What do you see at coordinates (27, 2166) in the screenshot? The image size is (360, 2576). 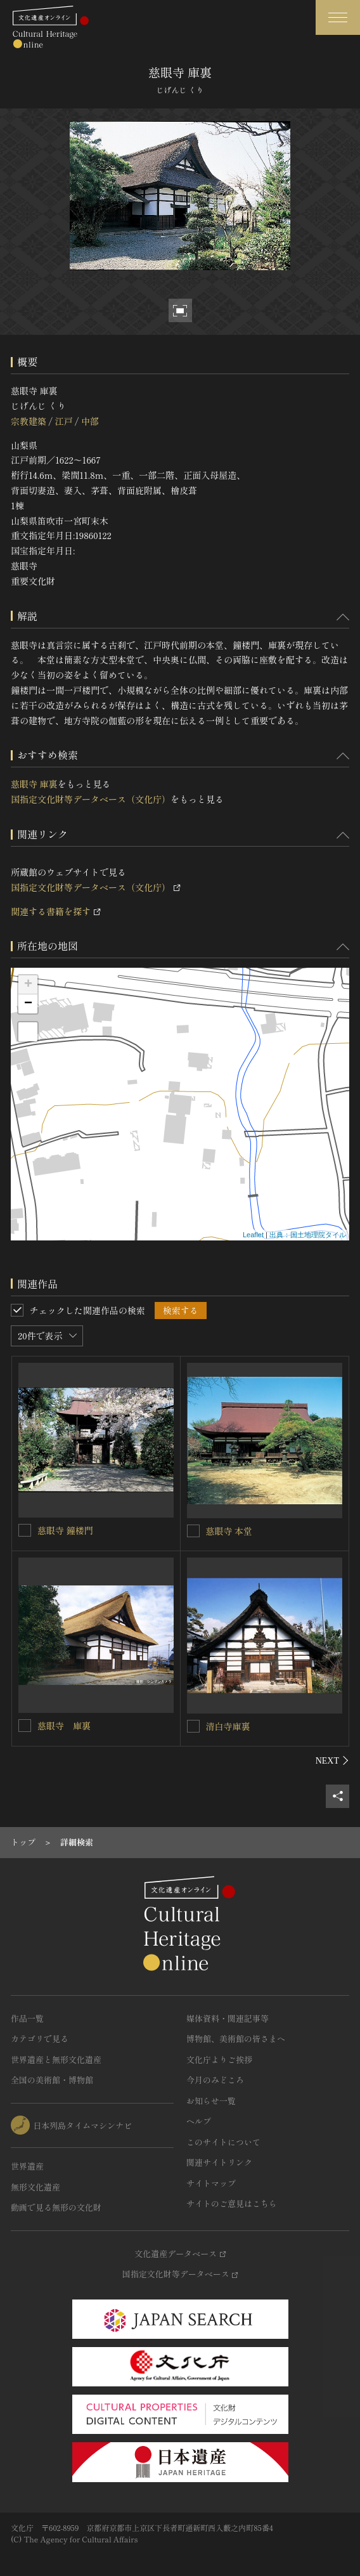 I see `世界遺産` at bounding box center [27, 2166].